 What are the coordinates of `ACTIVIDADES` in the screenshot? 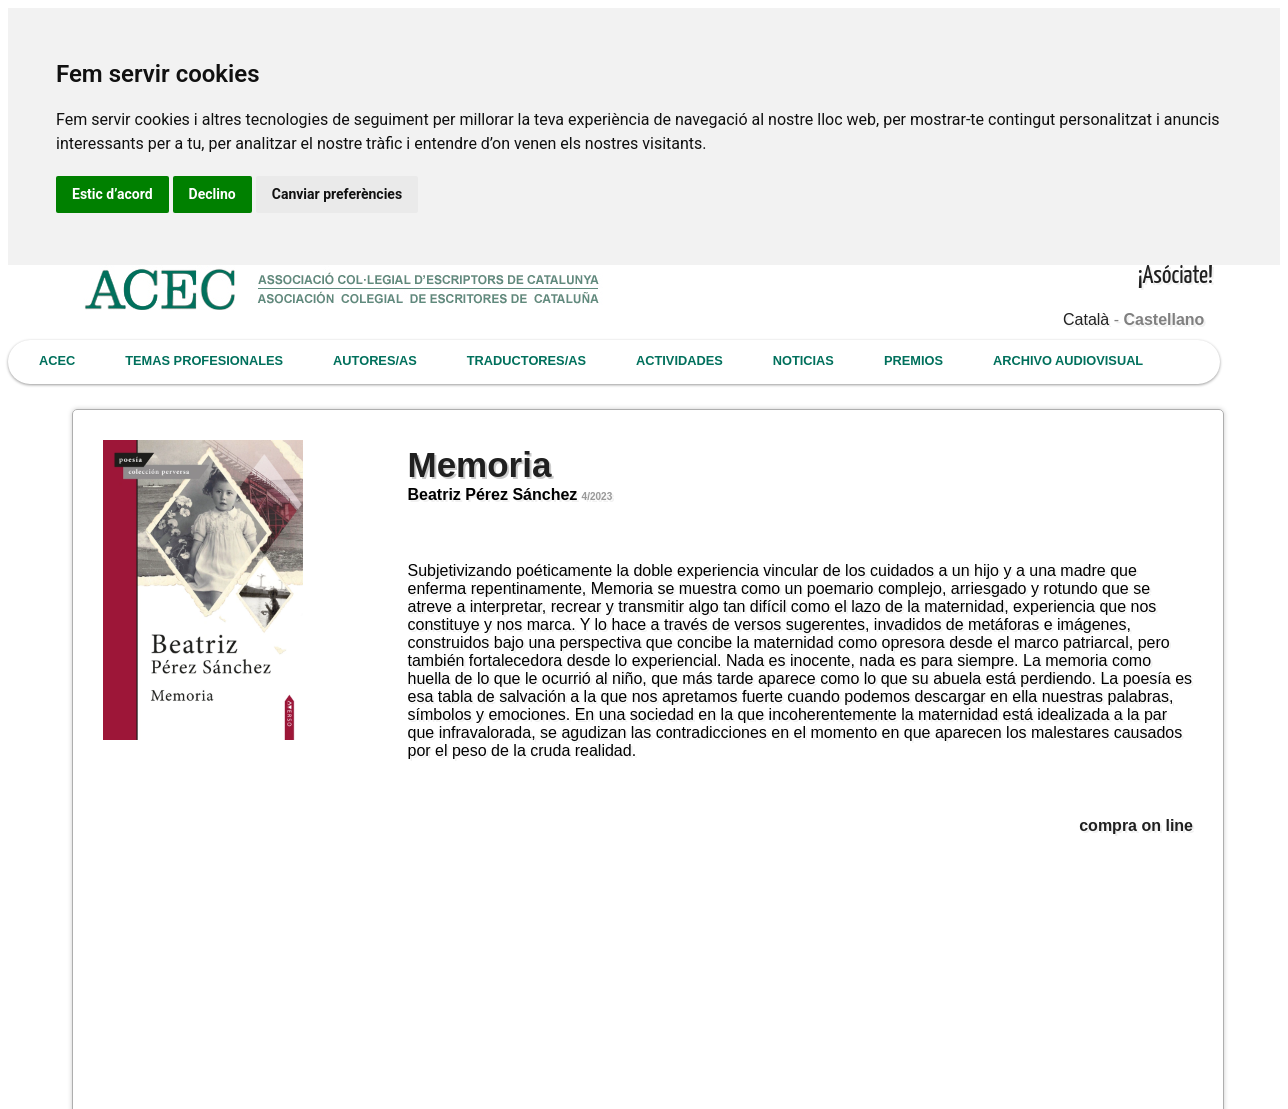 It's located at (679, 360).